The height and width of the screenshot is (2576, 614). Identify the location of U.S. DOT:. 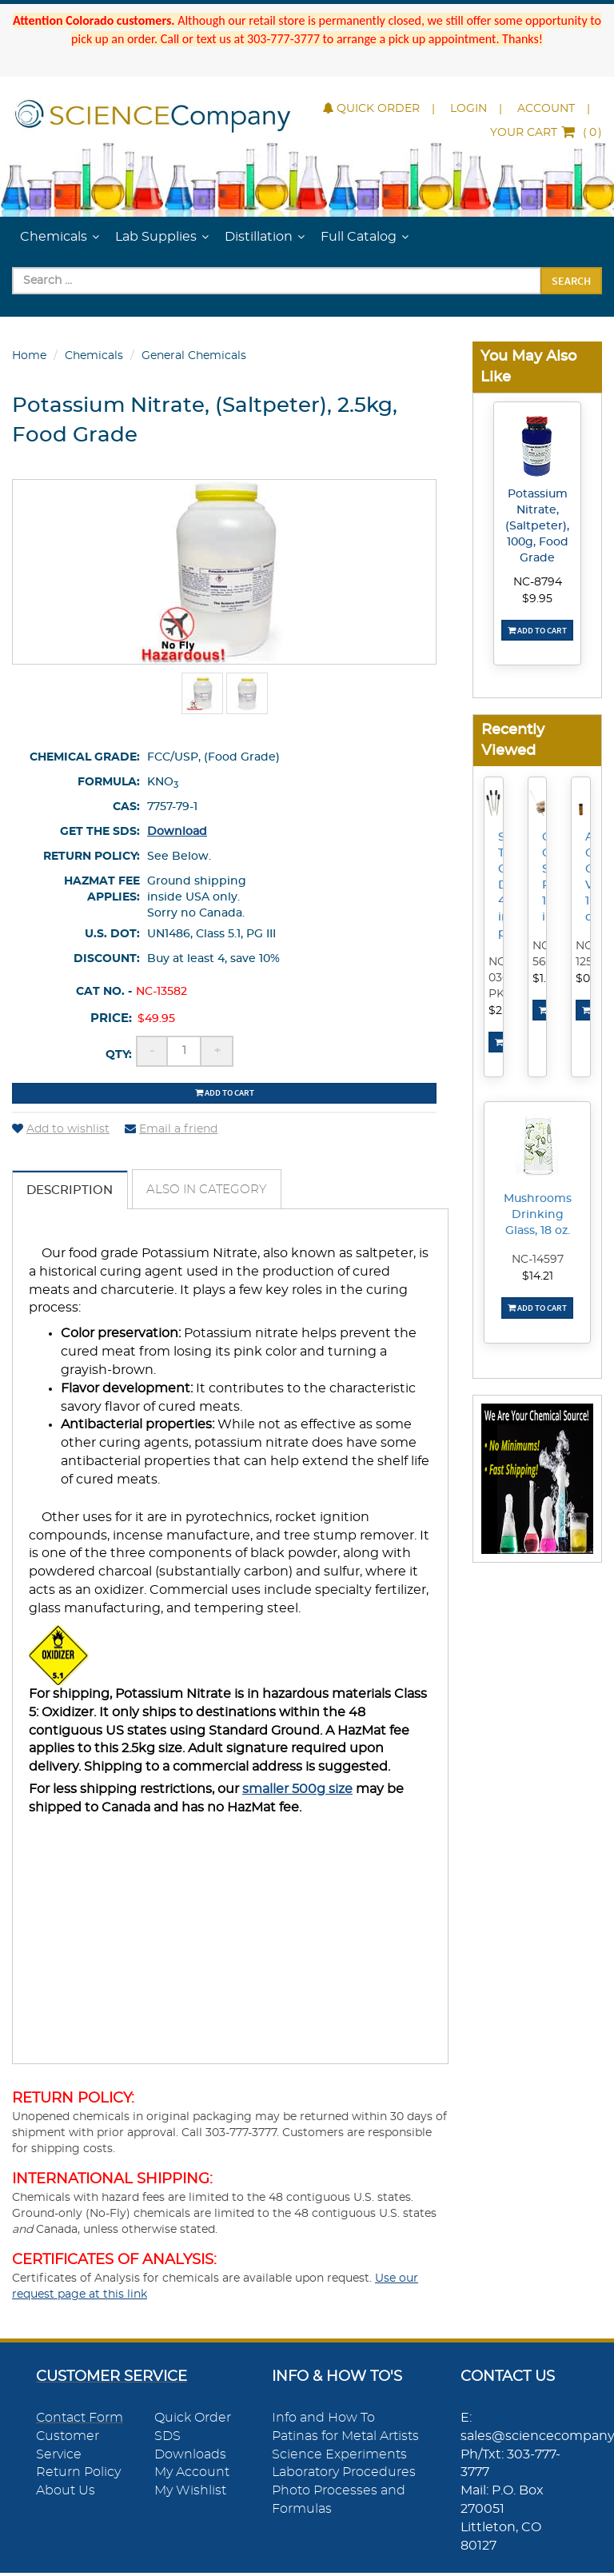
(112, 934).